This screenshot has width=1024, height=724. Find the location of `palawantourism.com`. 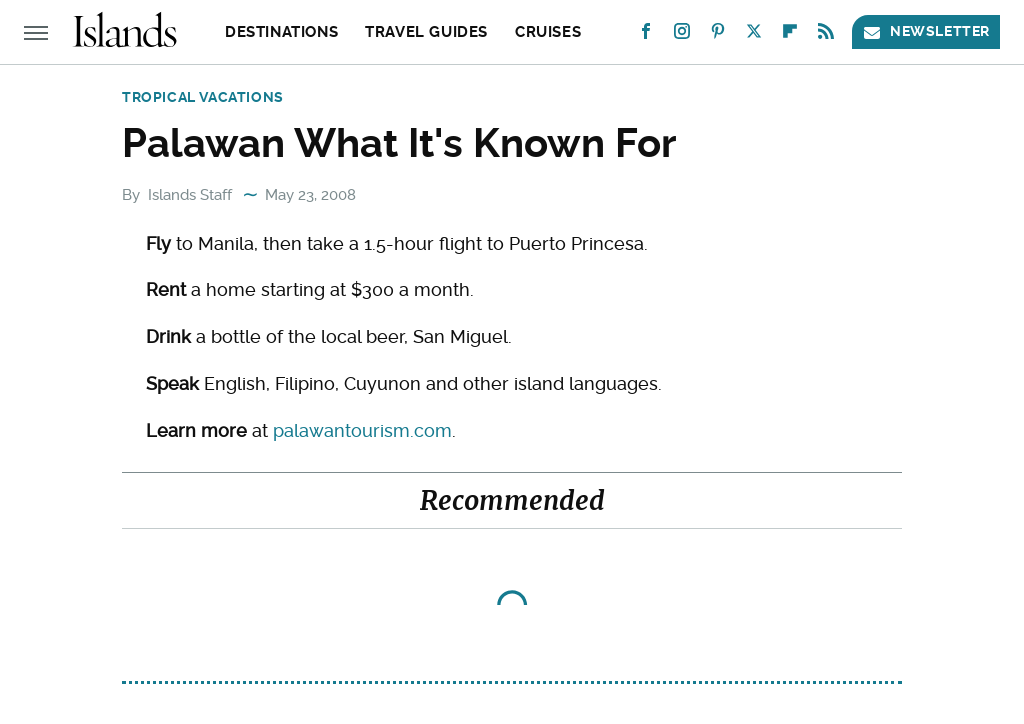

palawantourism.com is located at coordinates (362, 430).